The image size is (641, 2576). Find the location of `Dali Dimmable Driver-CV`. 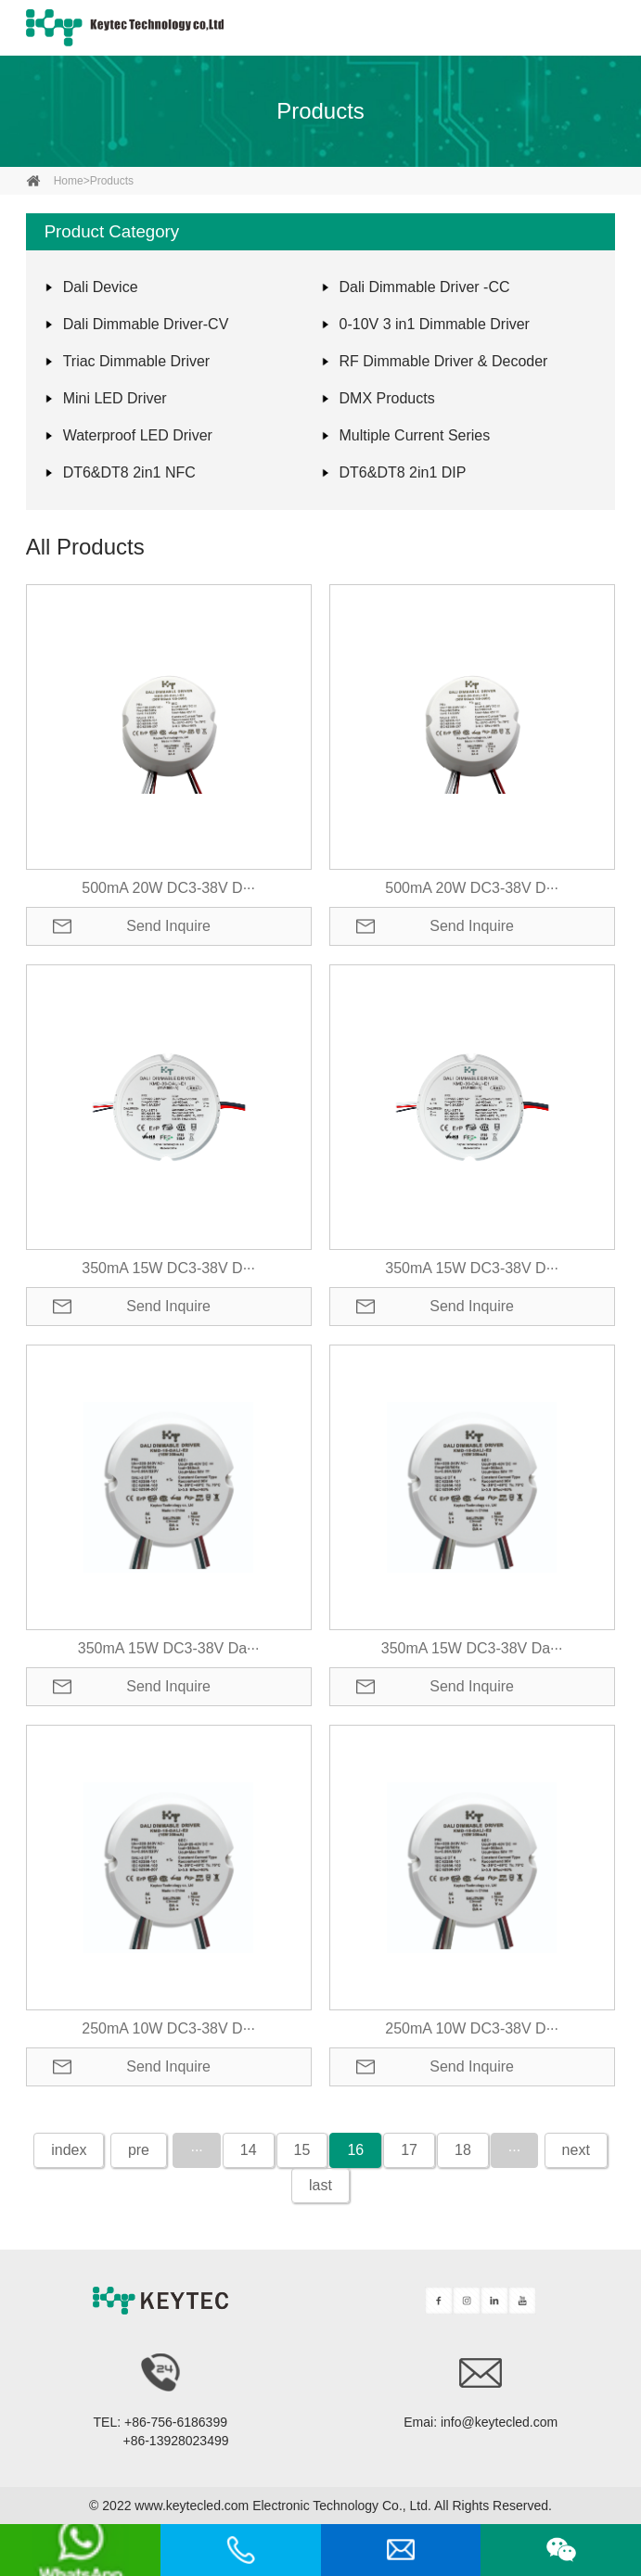

Dali Dimmable Driver-CV is located at coordinates (146, 324).